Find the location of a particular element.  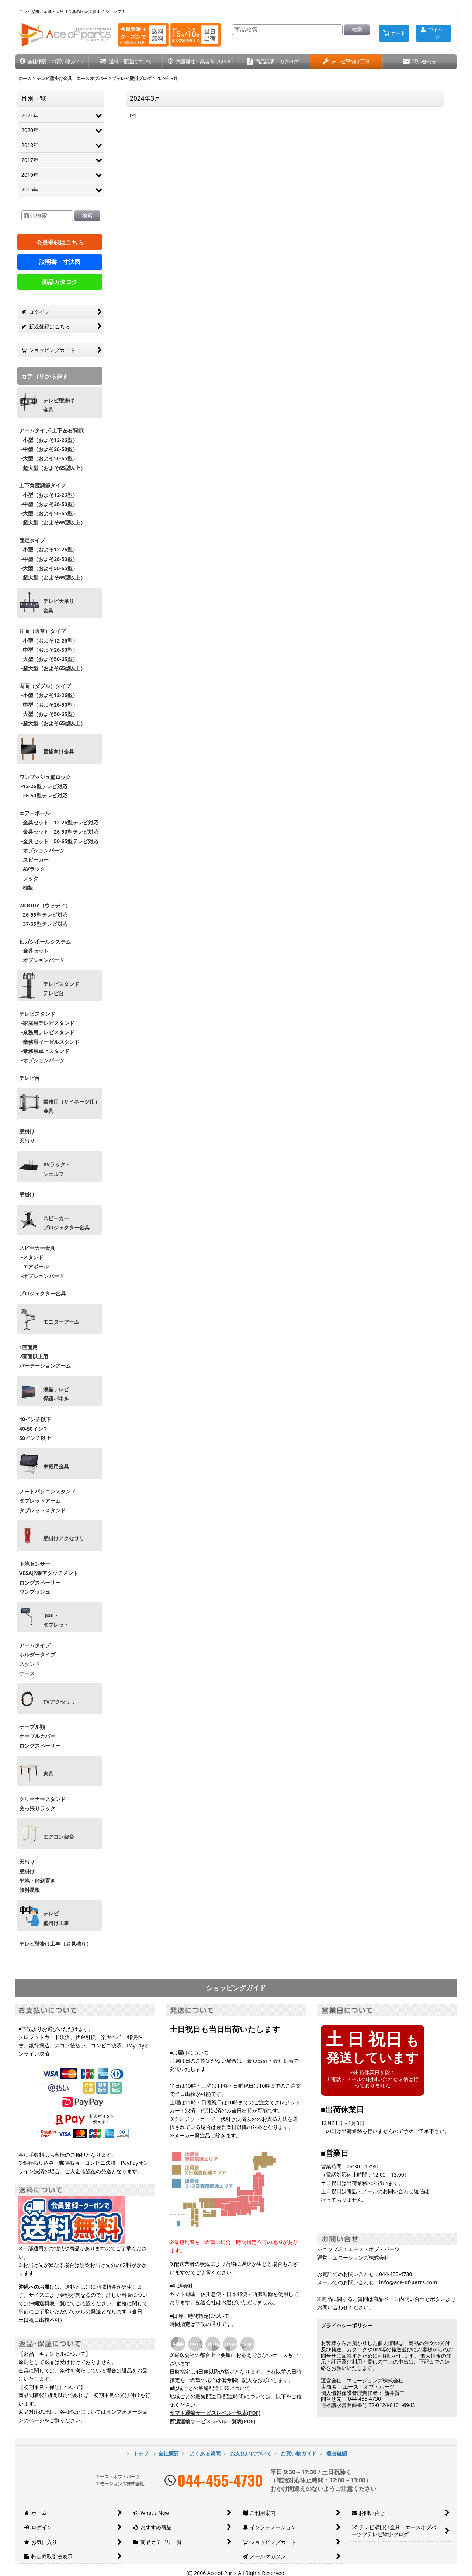

タブレットアーム is located at coordinates (39, 1500).